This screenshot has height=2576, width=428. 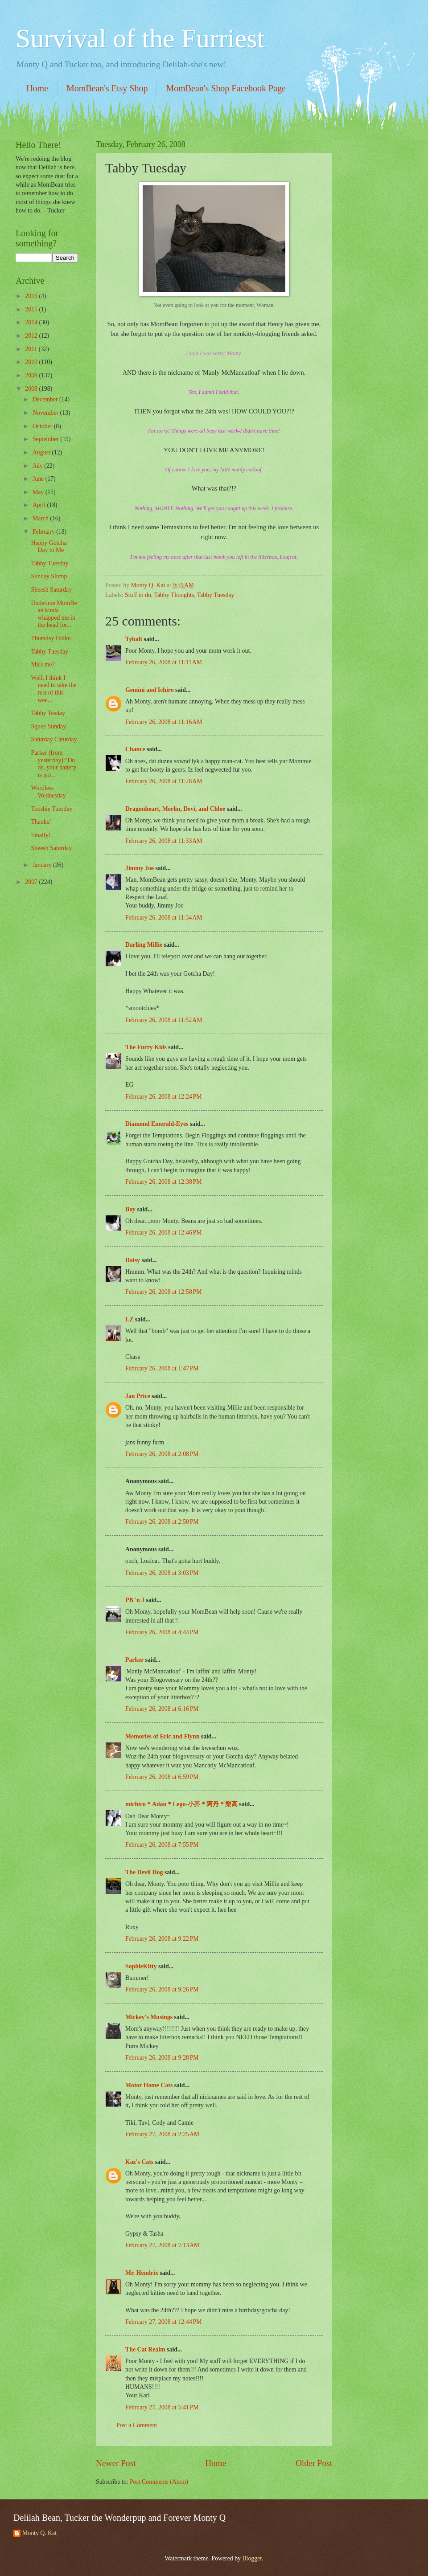 What do you see at coordinates (42, 452) in the screenshot?
I see `August` at bounding box center [42, 452].